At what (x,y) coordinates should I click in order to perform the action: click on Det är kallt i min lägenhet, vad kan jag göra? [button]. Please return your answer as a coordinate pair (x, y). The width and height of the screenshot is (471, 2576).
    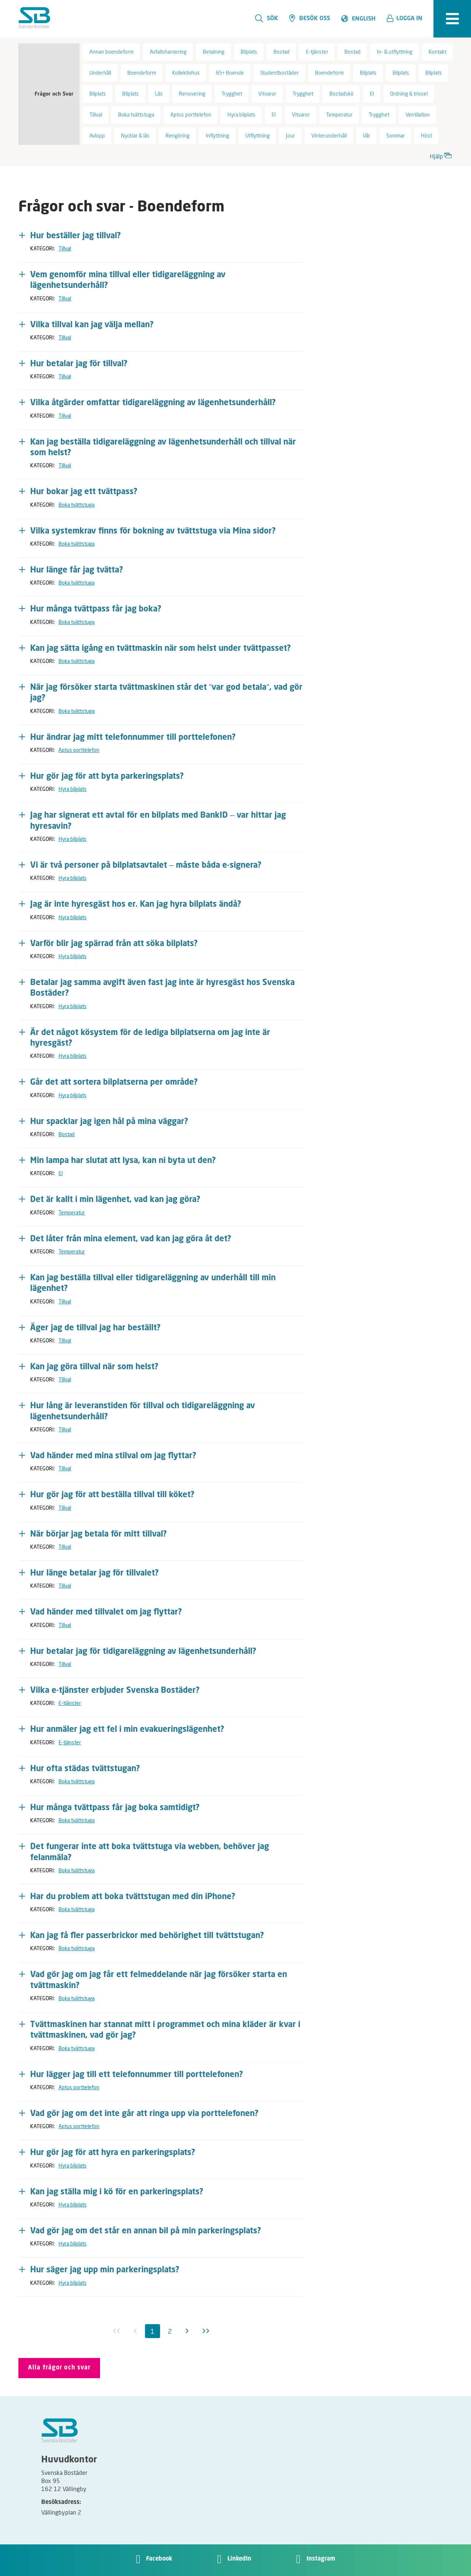
    Looking at the image, I should click on (115, 1200).